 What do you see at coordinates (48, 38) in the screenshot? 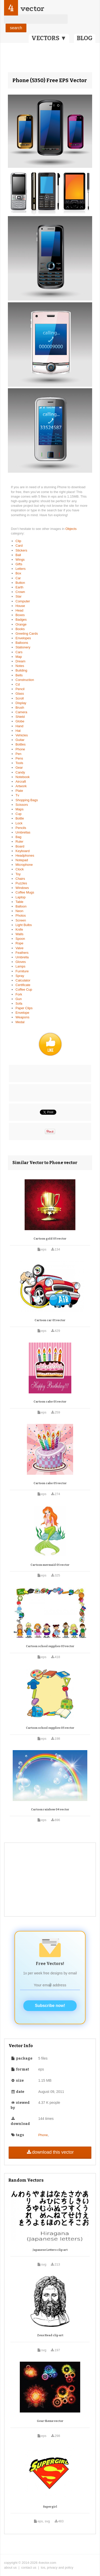
I see `VECTORS ▼` at bounding box center [48, 38].